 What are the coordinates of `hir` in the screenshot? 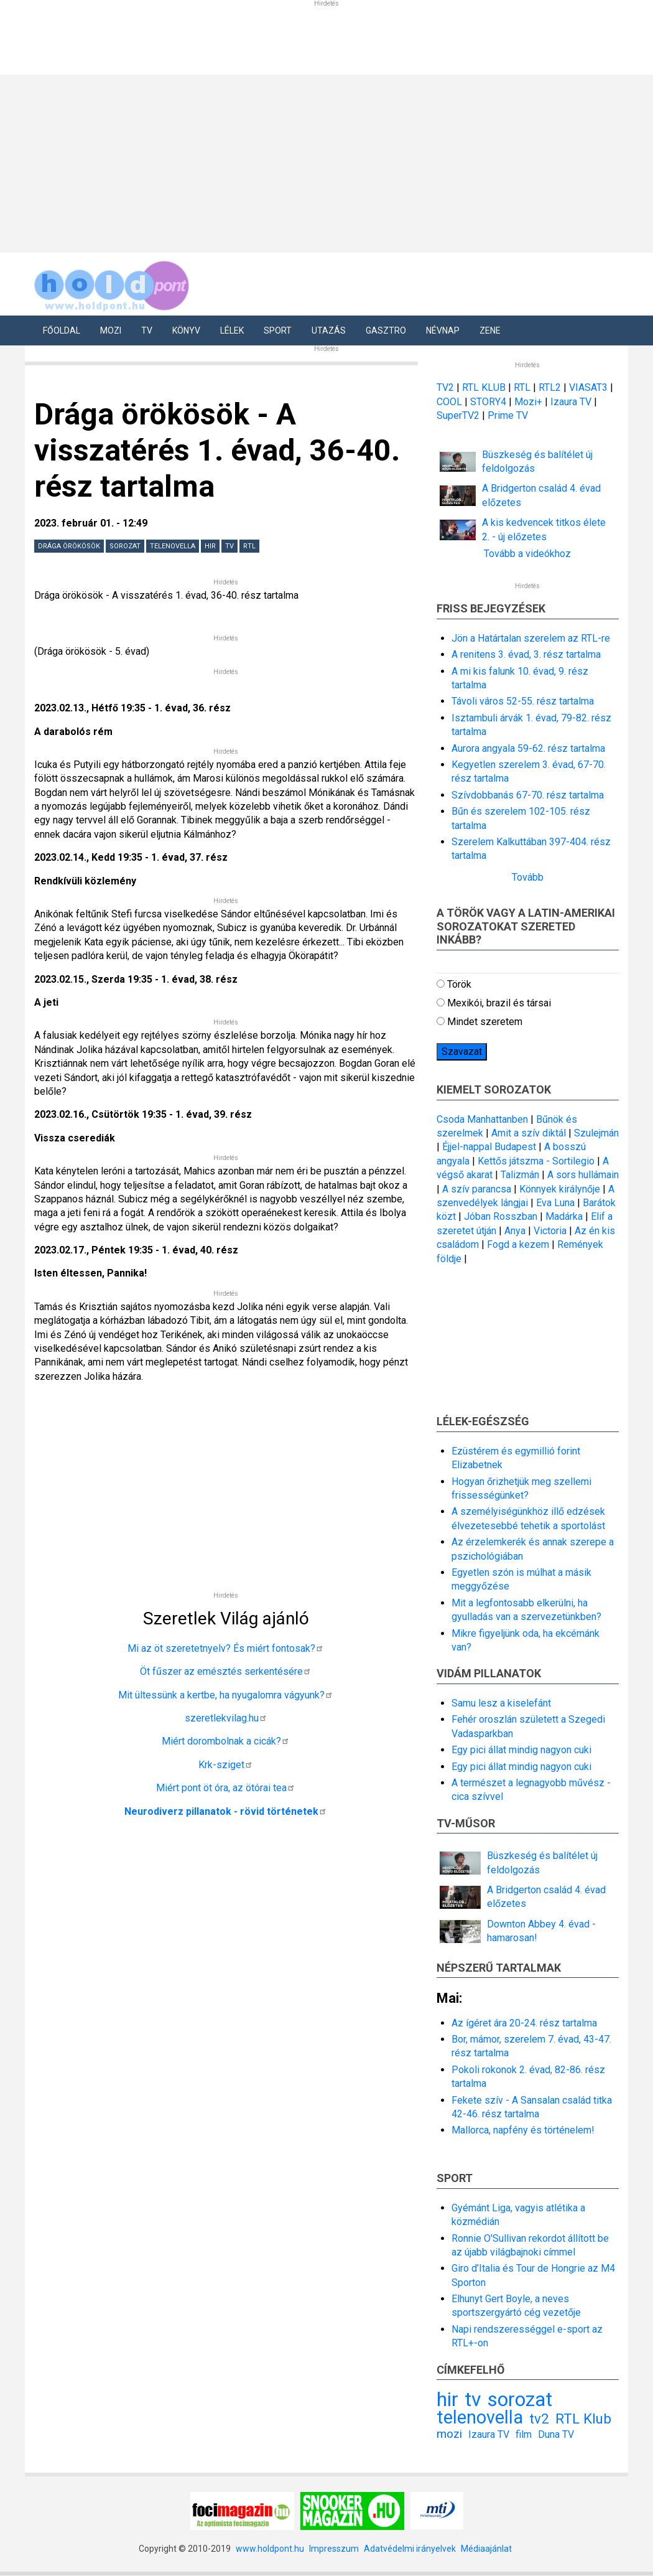 It's located at (210, 546).